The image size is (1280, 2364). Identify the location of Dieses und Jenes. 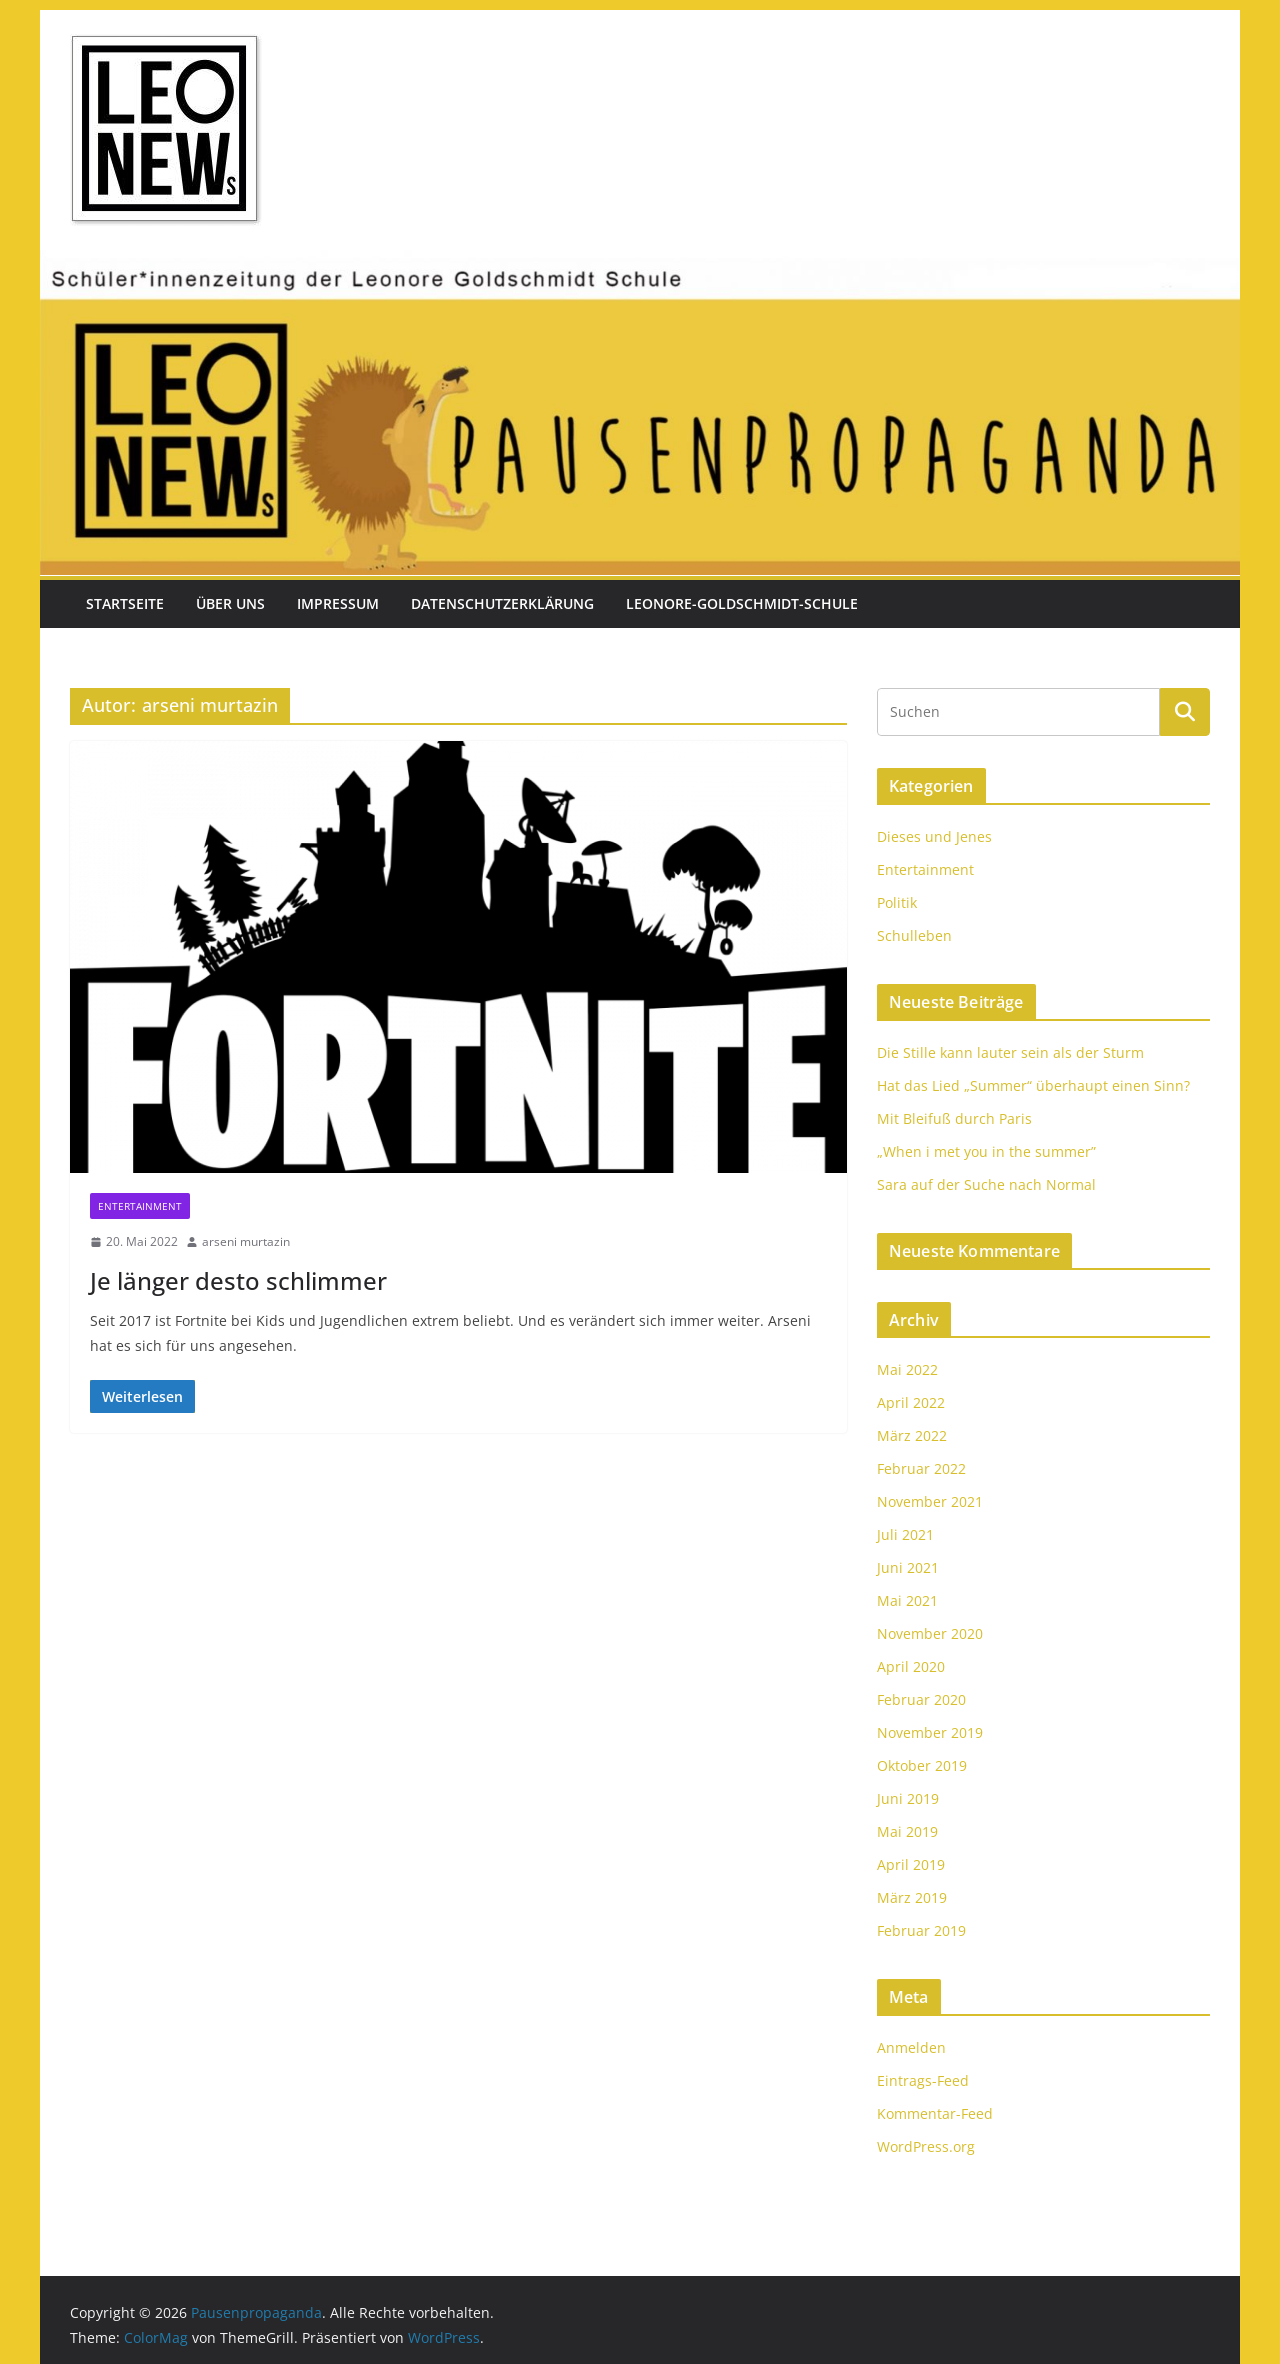
(934, 836).